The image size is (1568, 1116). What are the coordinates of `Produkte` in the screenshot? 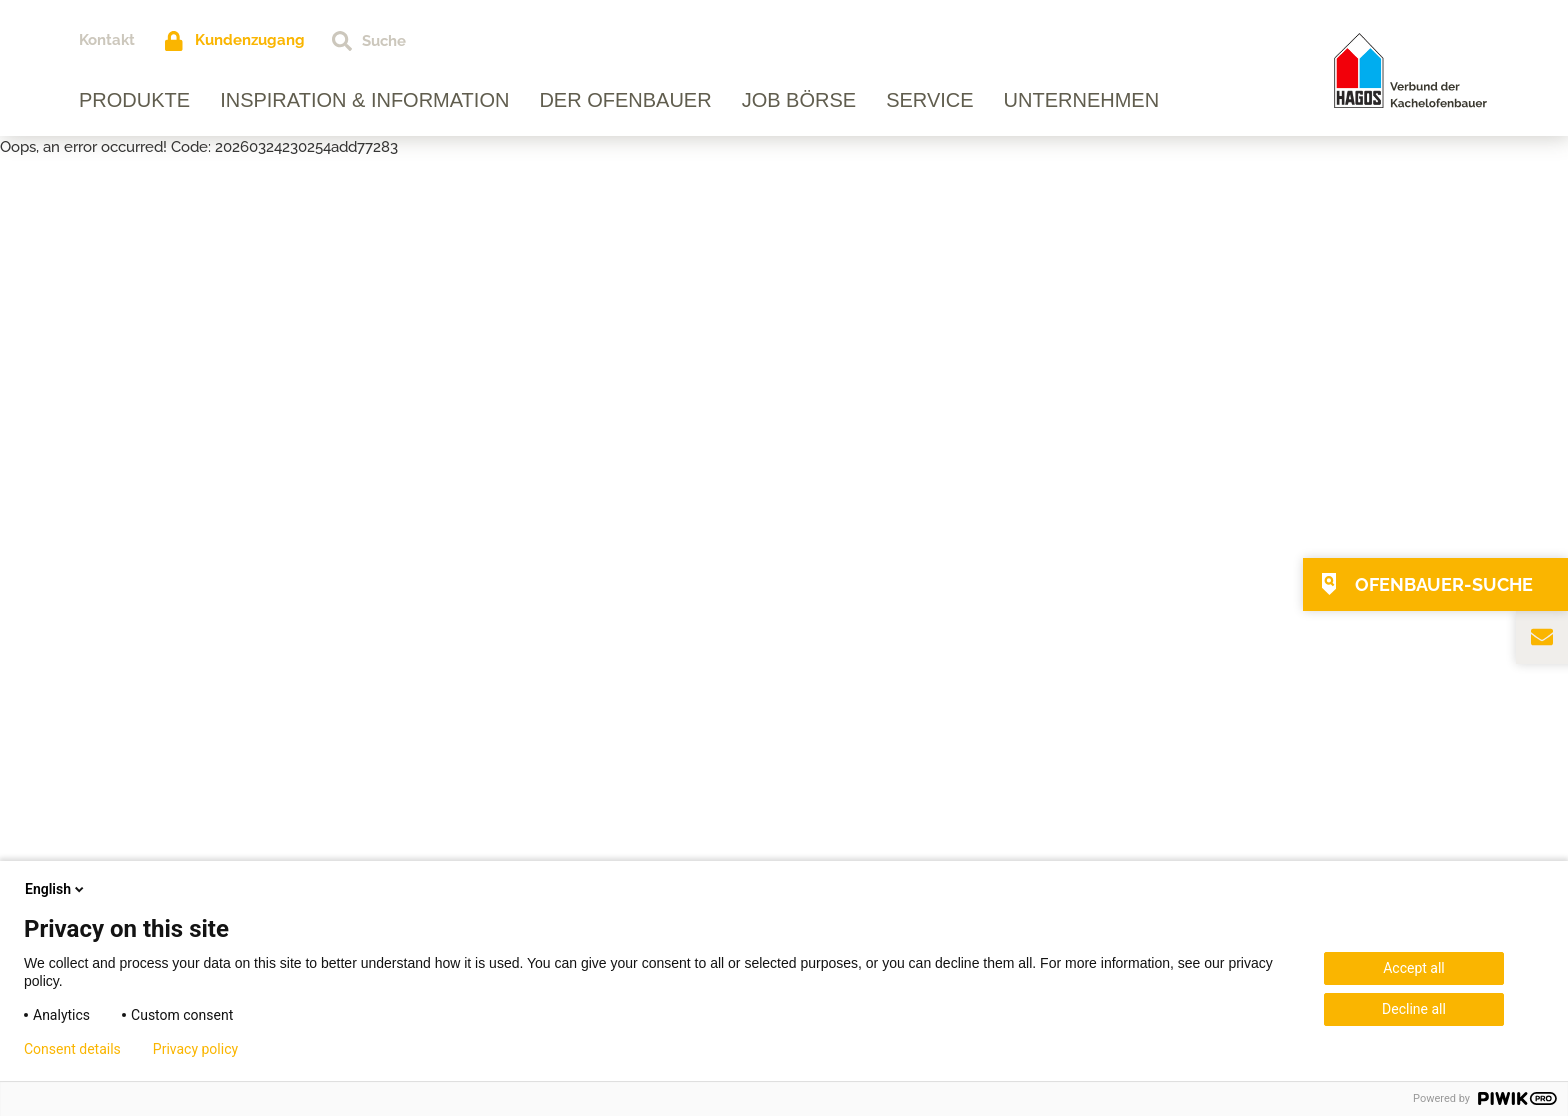 It's located at (134, 100).